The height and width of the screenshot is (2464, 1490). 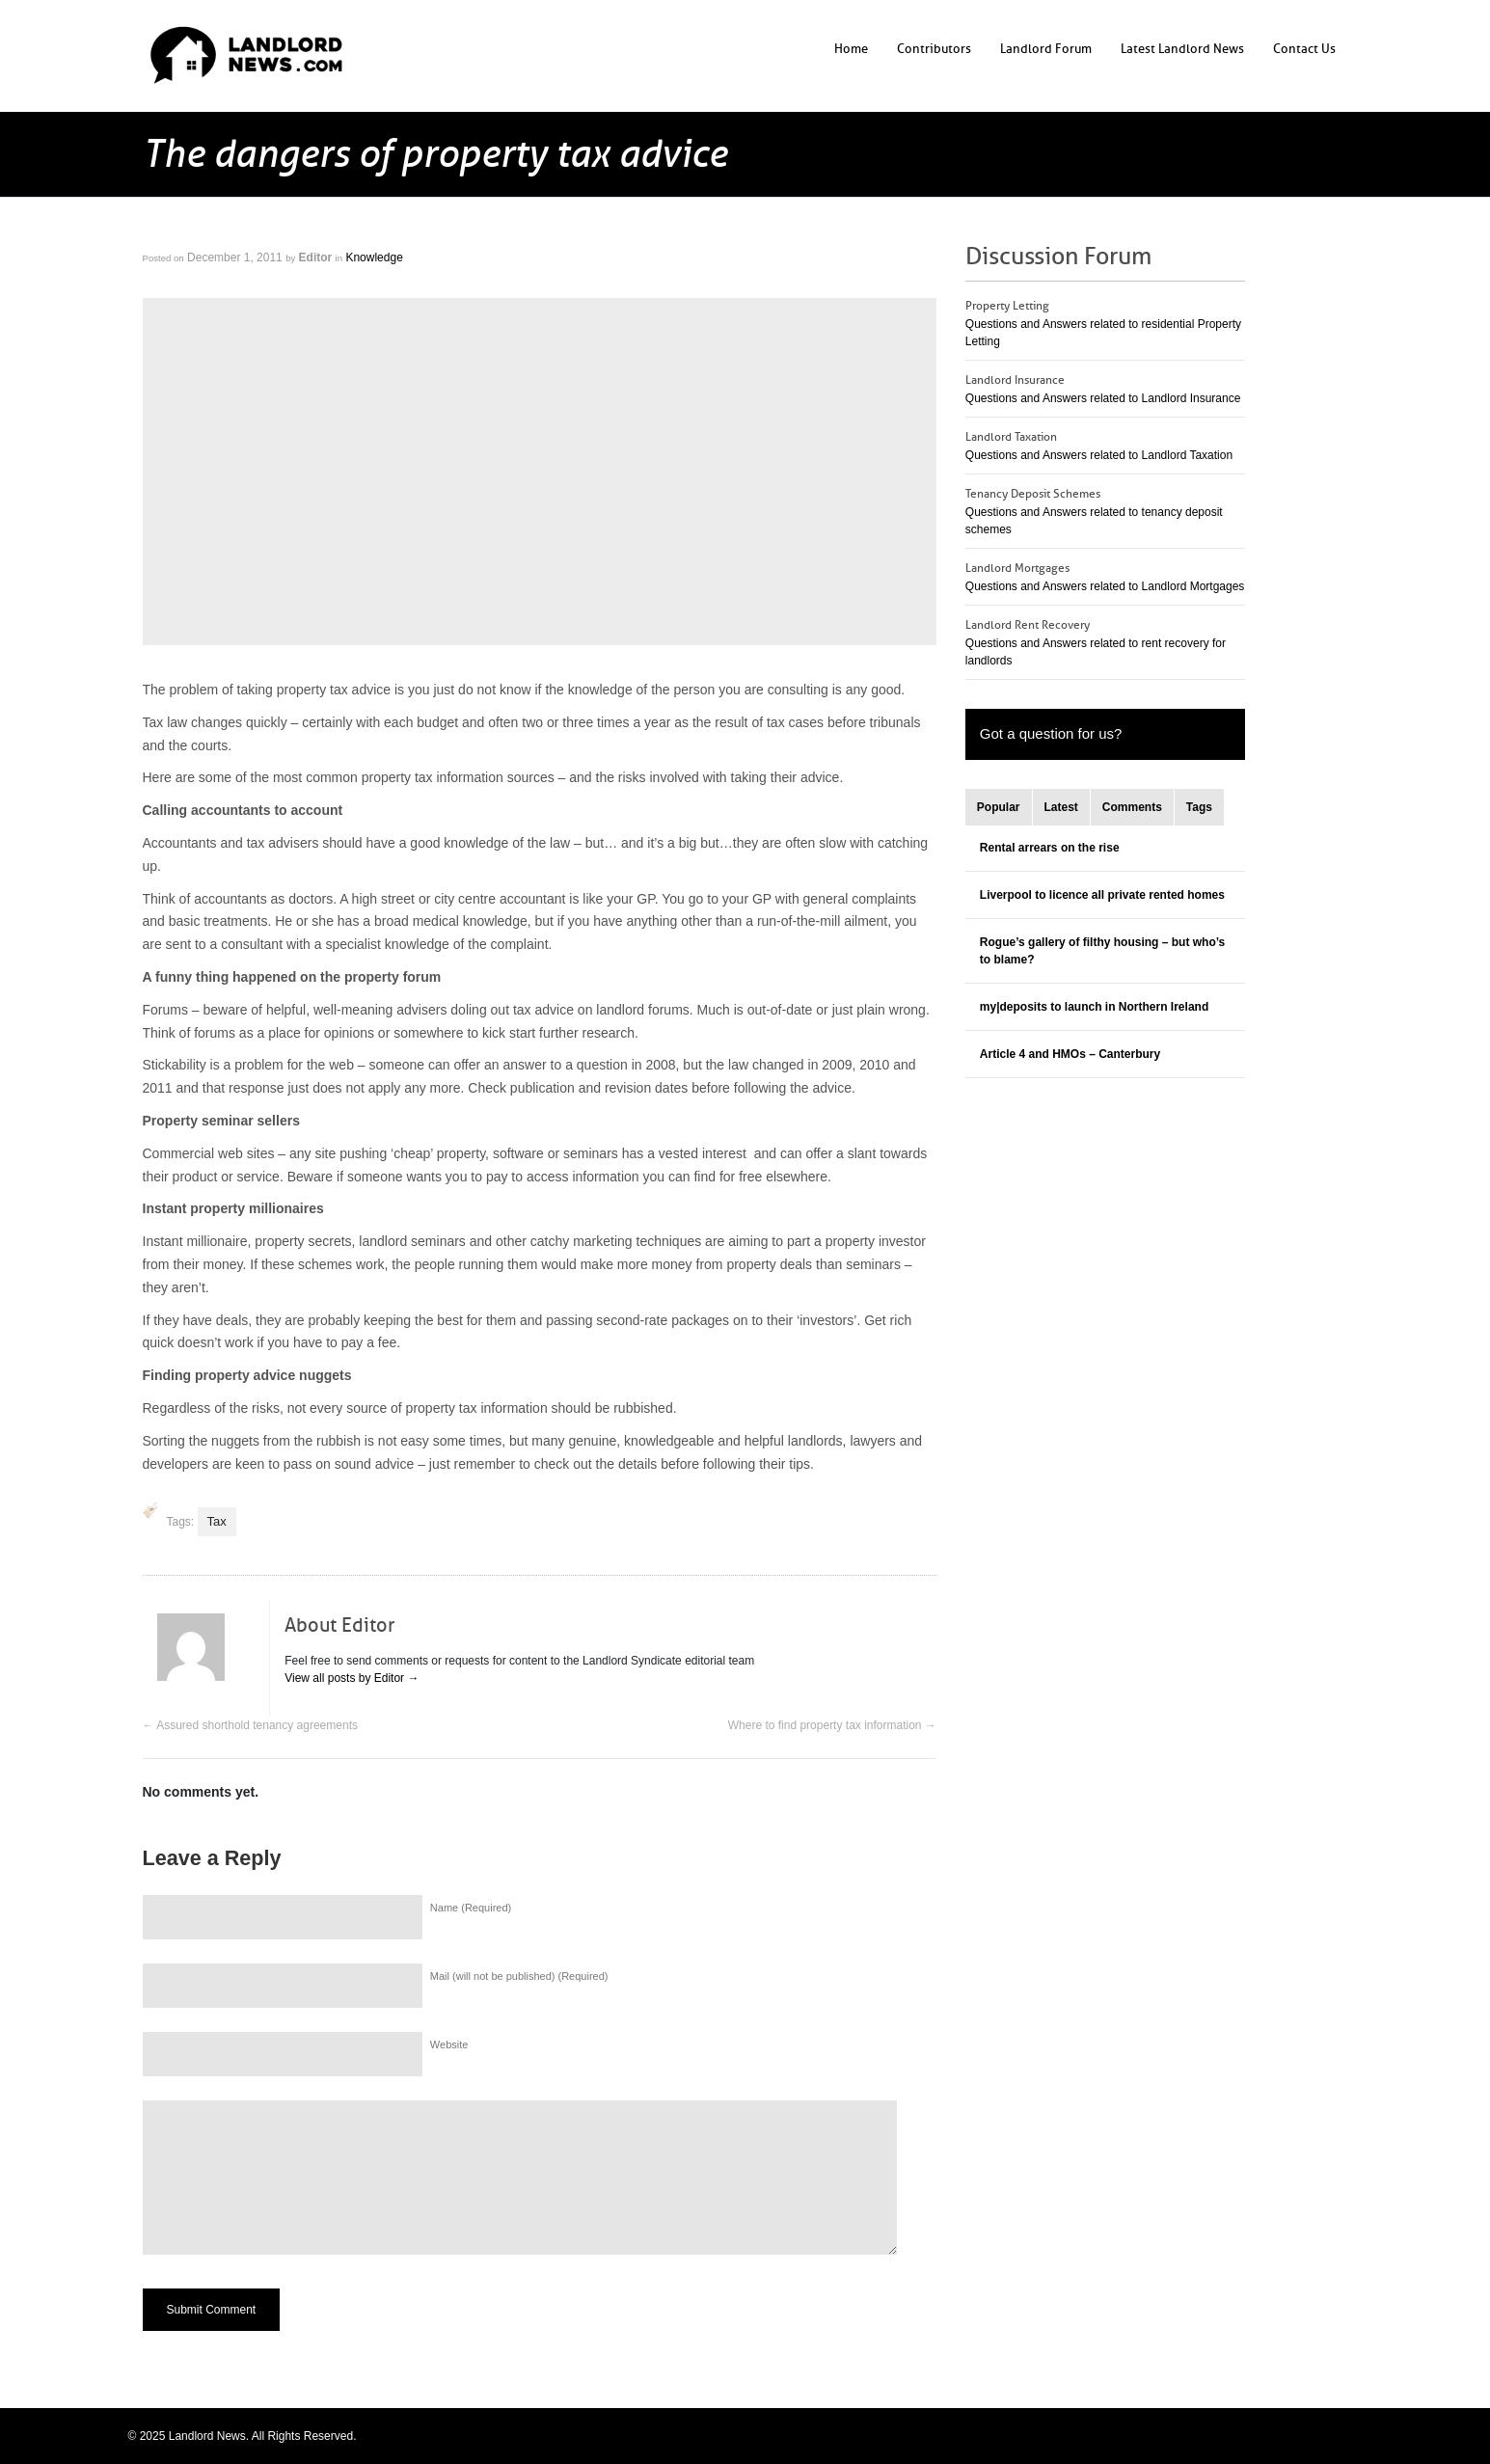 What do you see at coordinates (1094, 1007) in the screenshot?
I see `my|deposits to launch in Northern Ireland` at bounding box center [1094, 1007].